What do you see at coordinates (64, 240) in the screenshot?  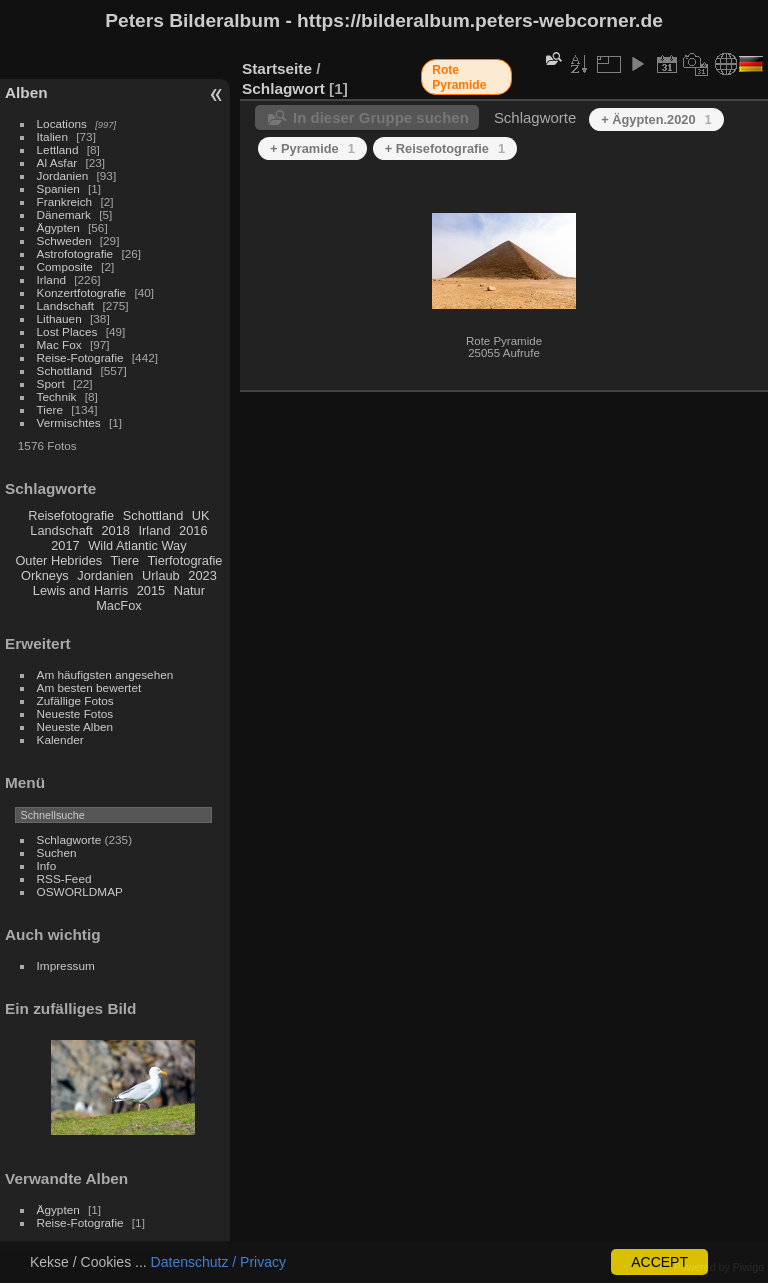 I see `Schweden` at bounding box center [64, 240].